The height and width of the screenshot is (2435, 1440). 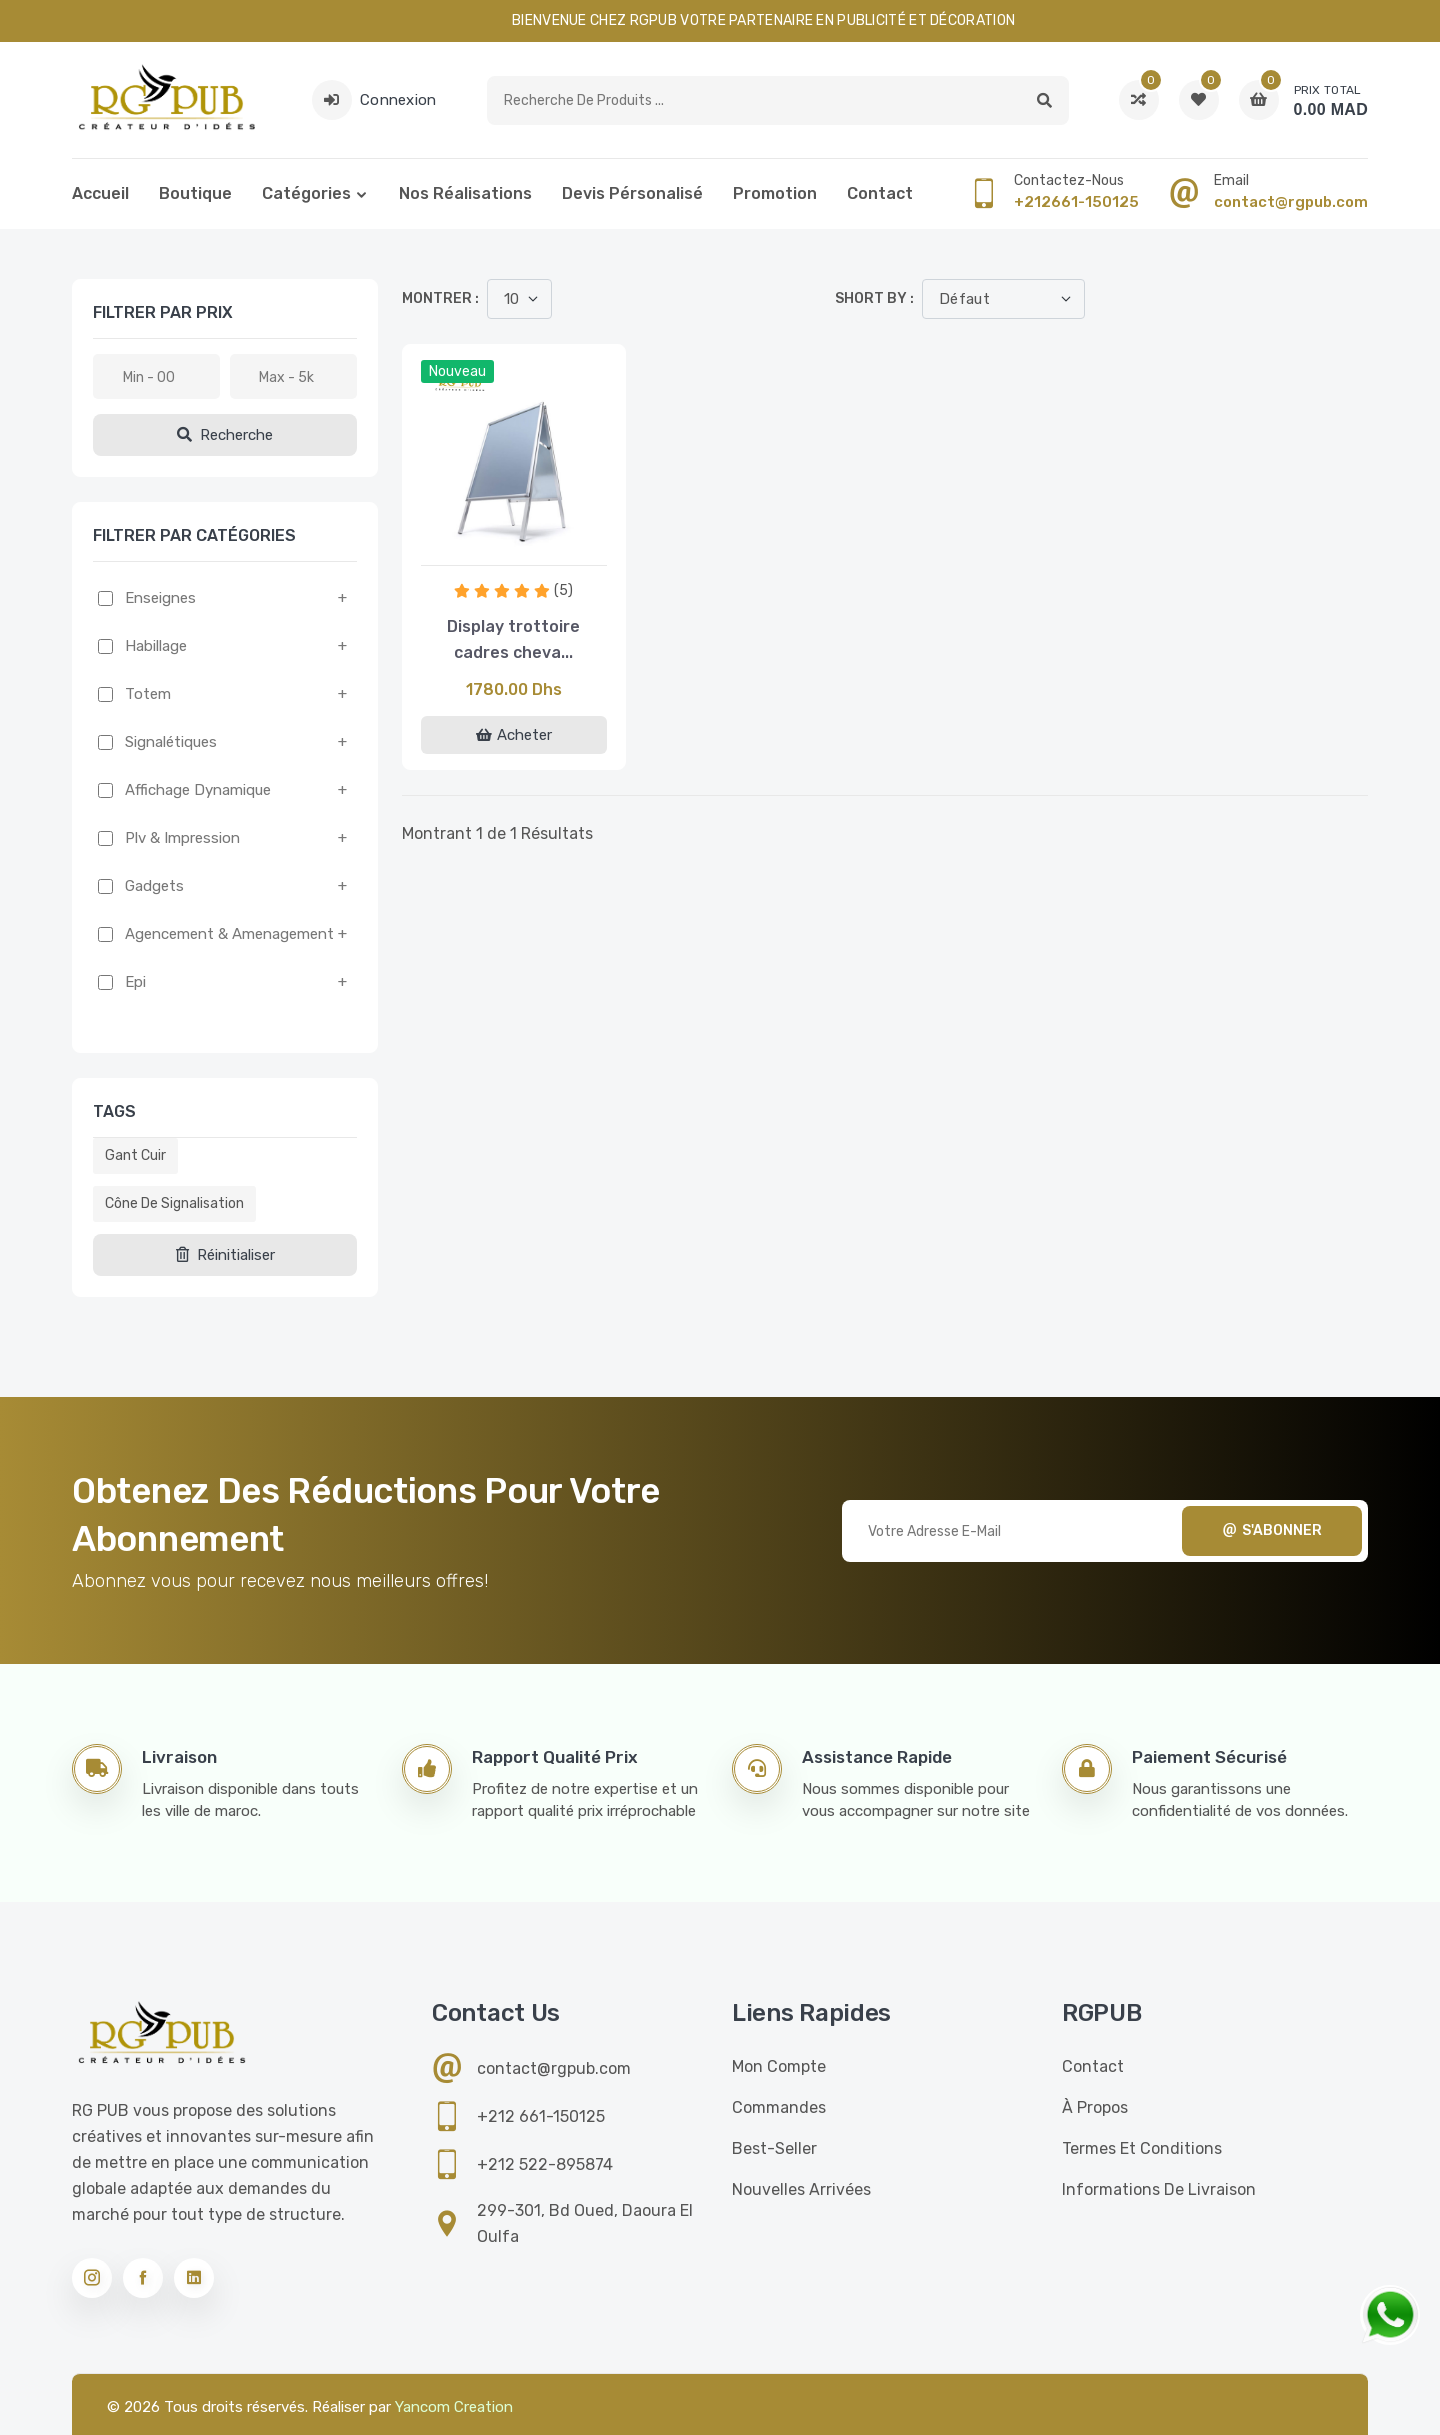 What do you see at coordinates (774, 2148) in the screenshot?
I see `Best-seller` at bounding box center [774, 2148].